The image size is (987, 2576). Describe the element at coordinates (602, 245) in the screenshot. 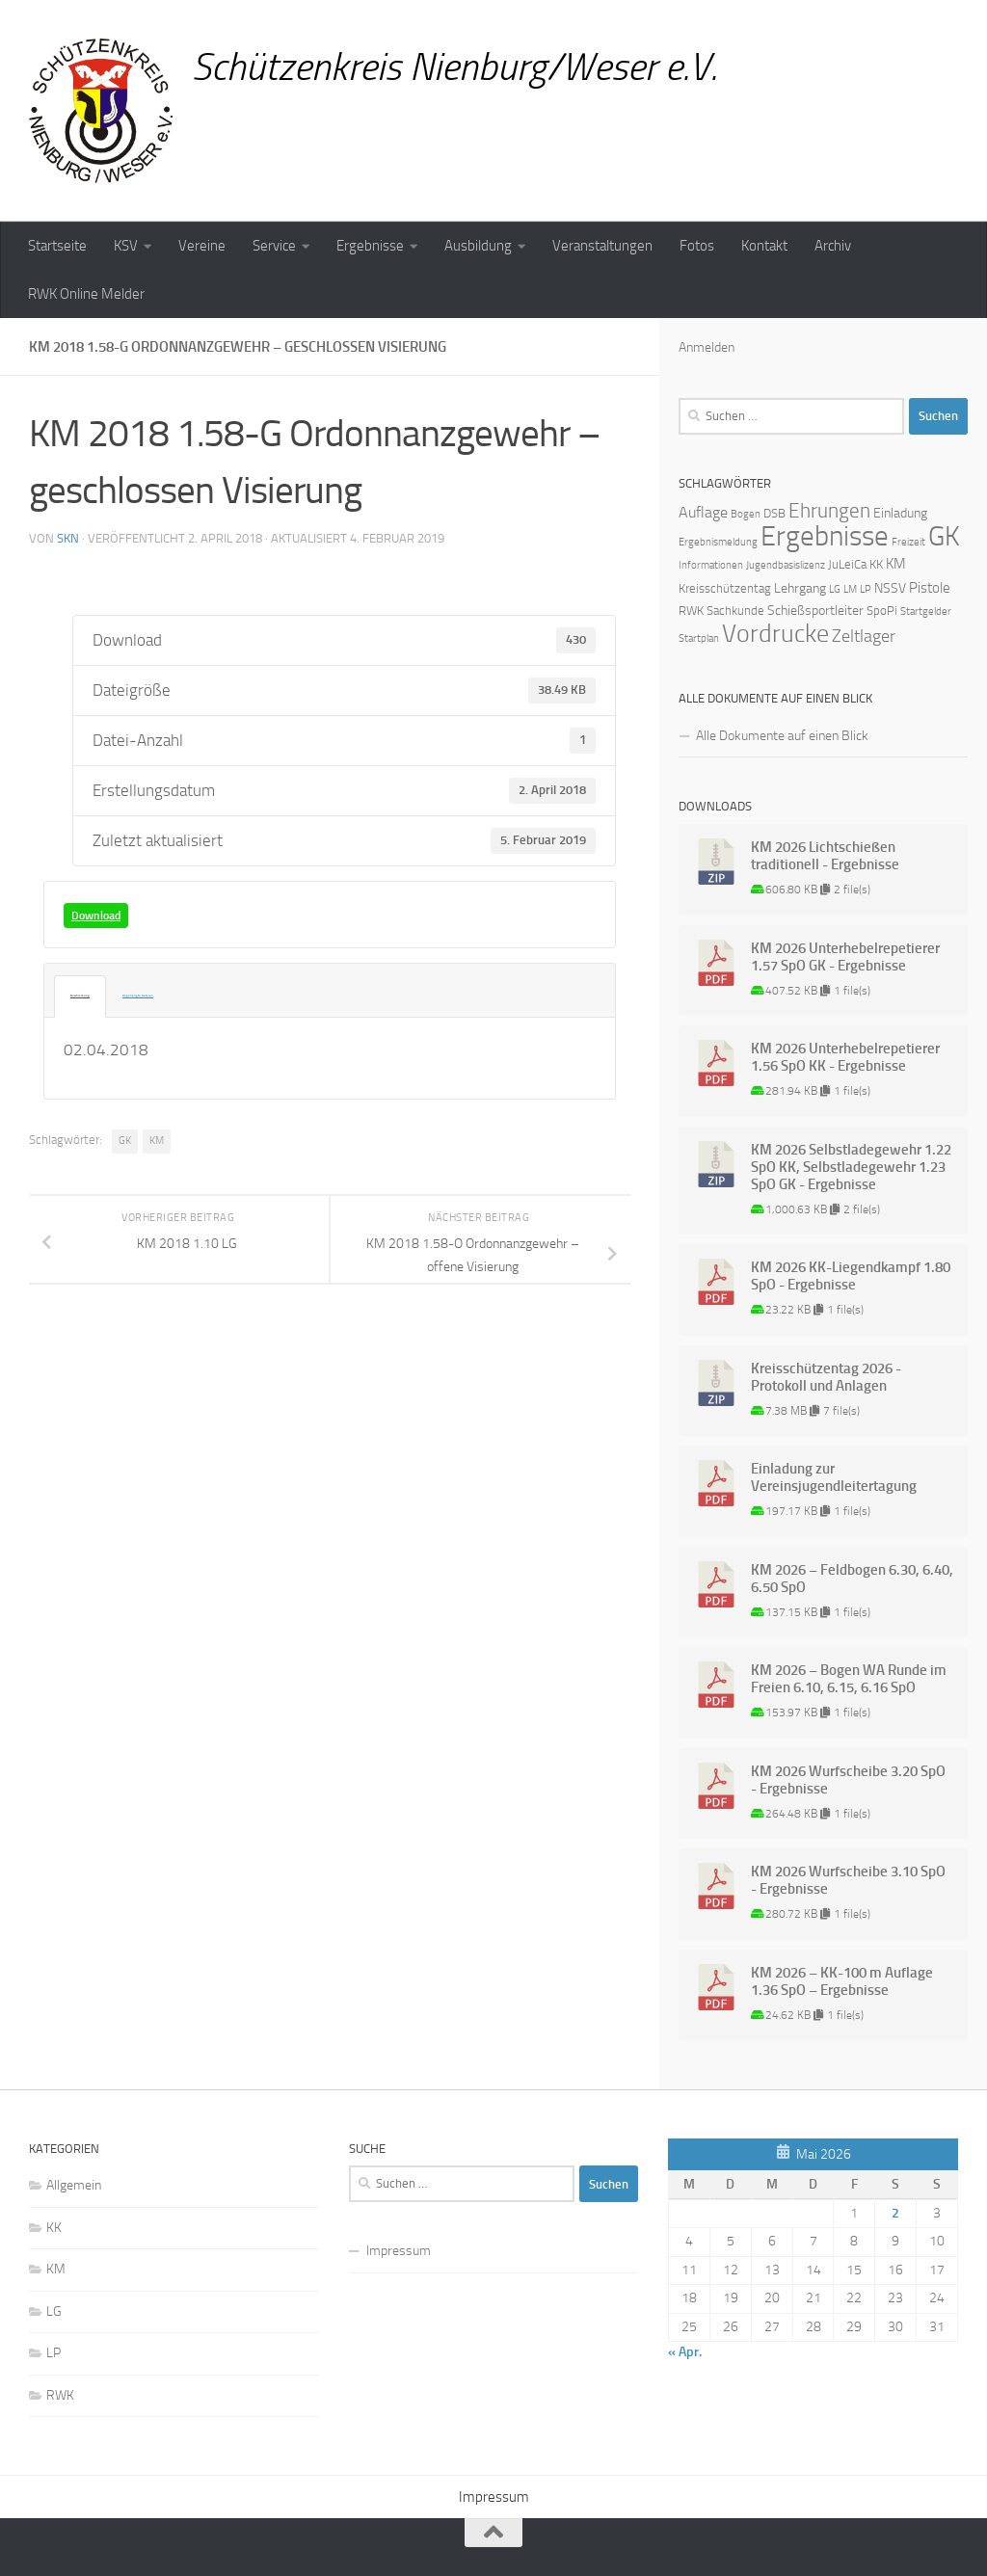

I see `Veranstaltungen` at that location.